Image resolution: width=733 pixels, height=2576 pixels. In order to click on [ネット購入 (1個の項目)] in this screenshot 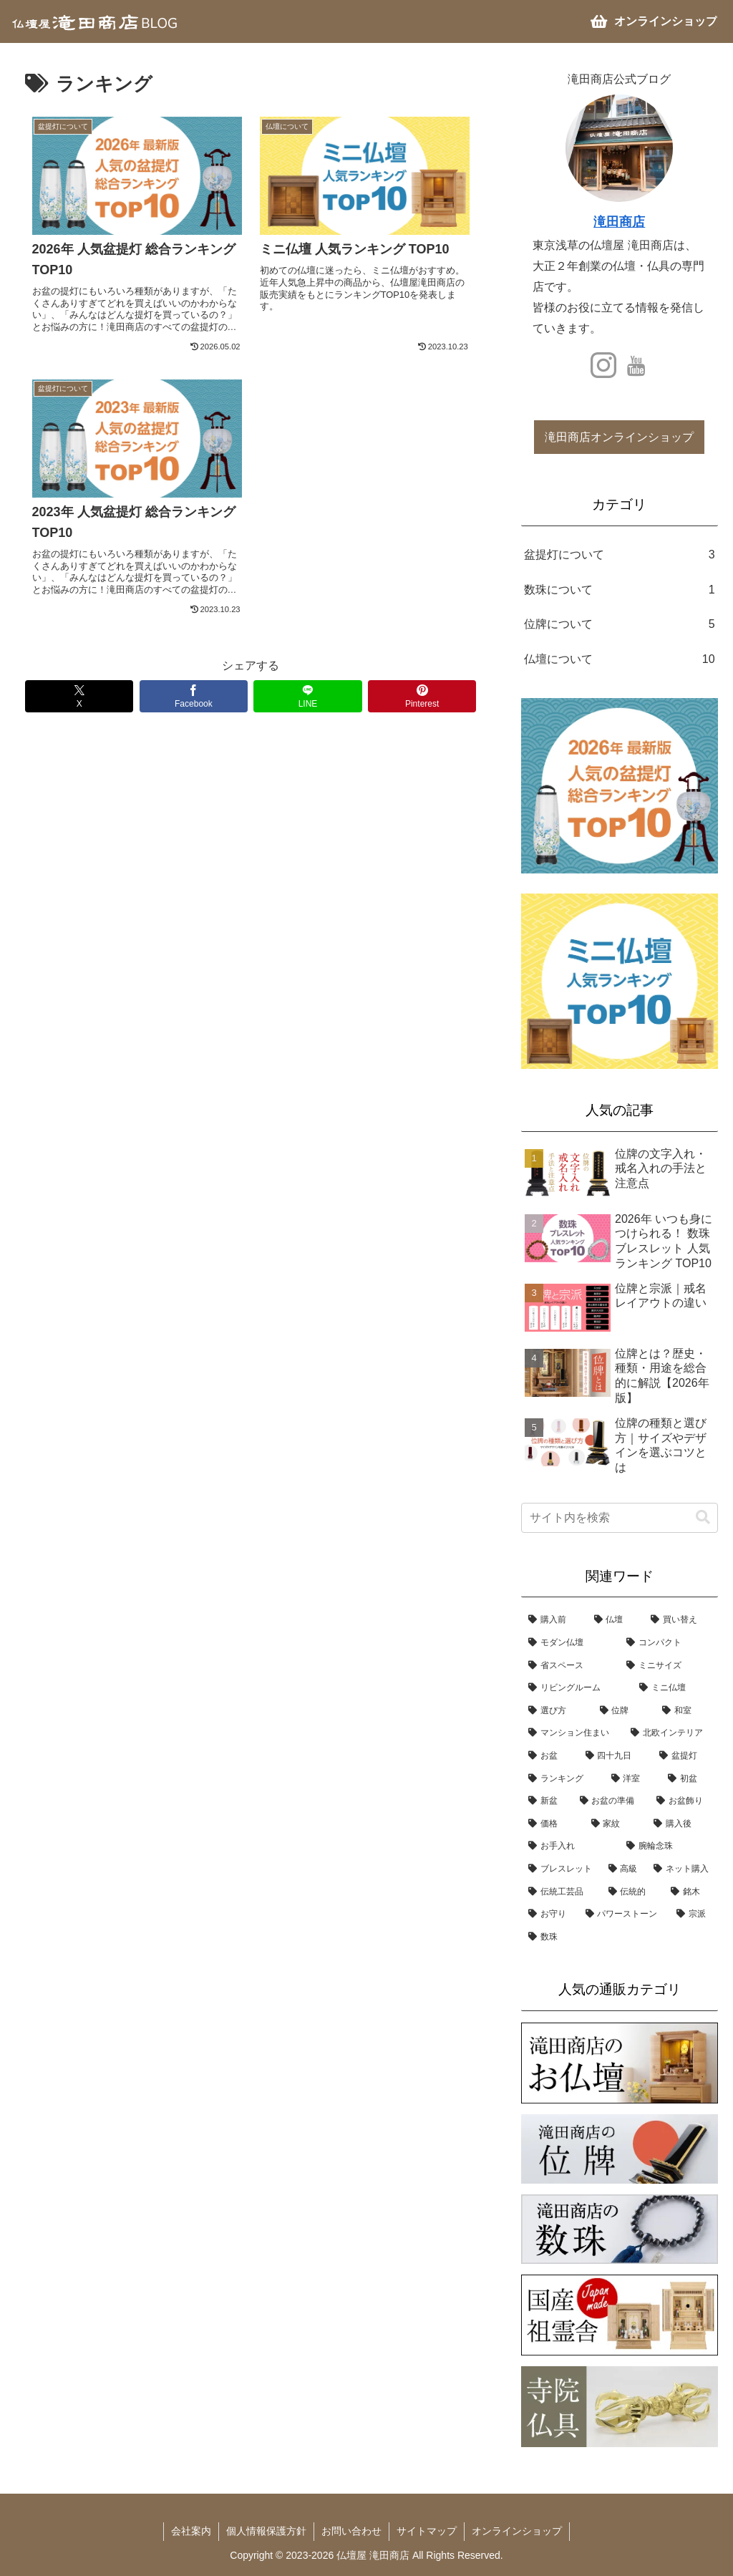, I will do `click(682, 1869)`.